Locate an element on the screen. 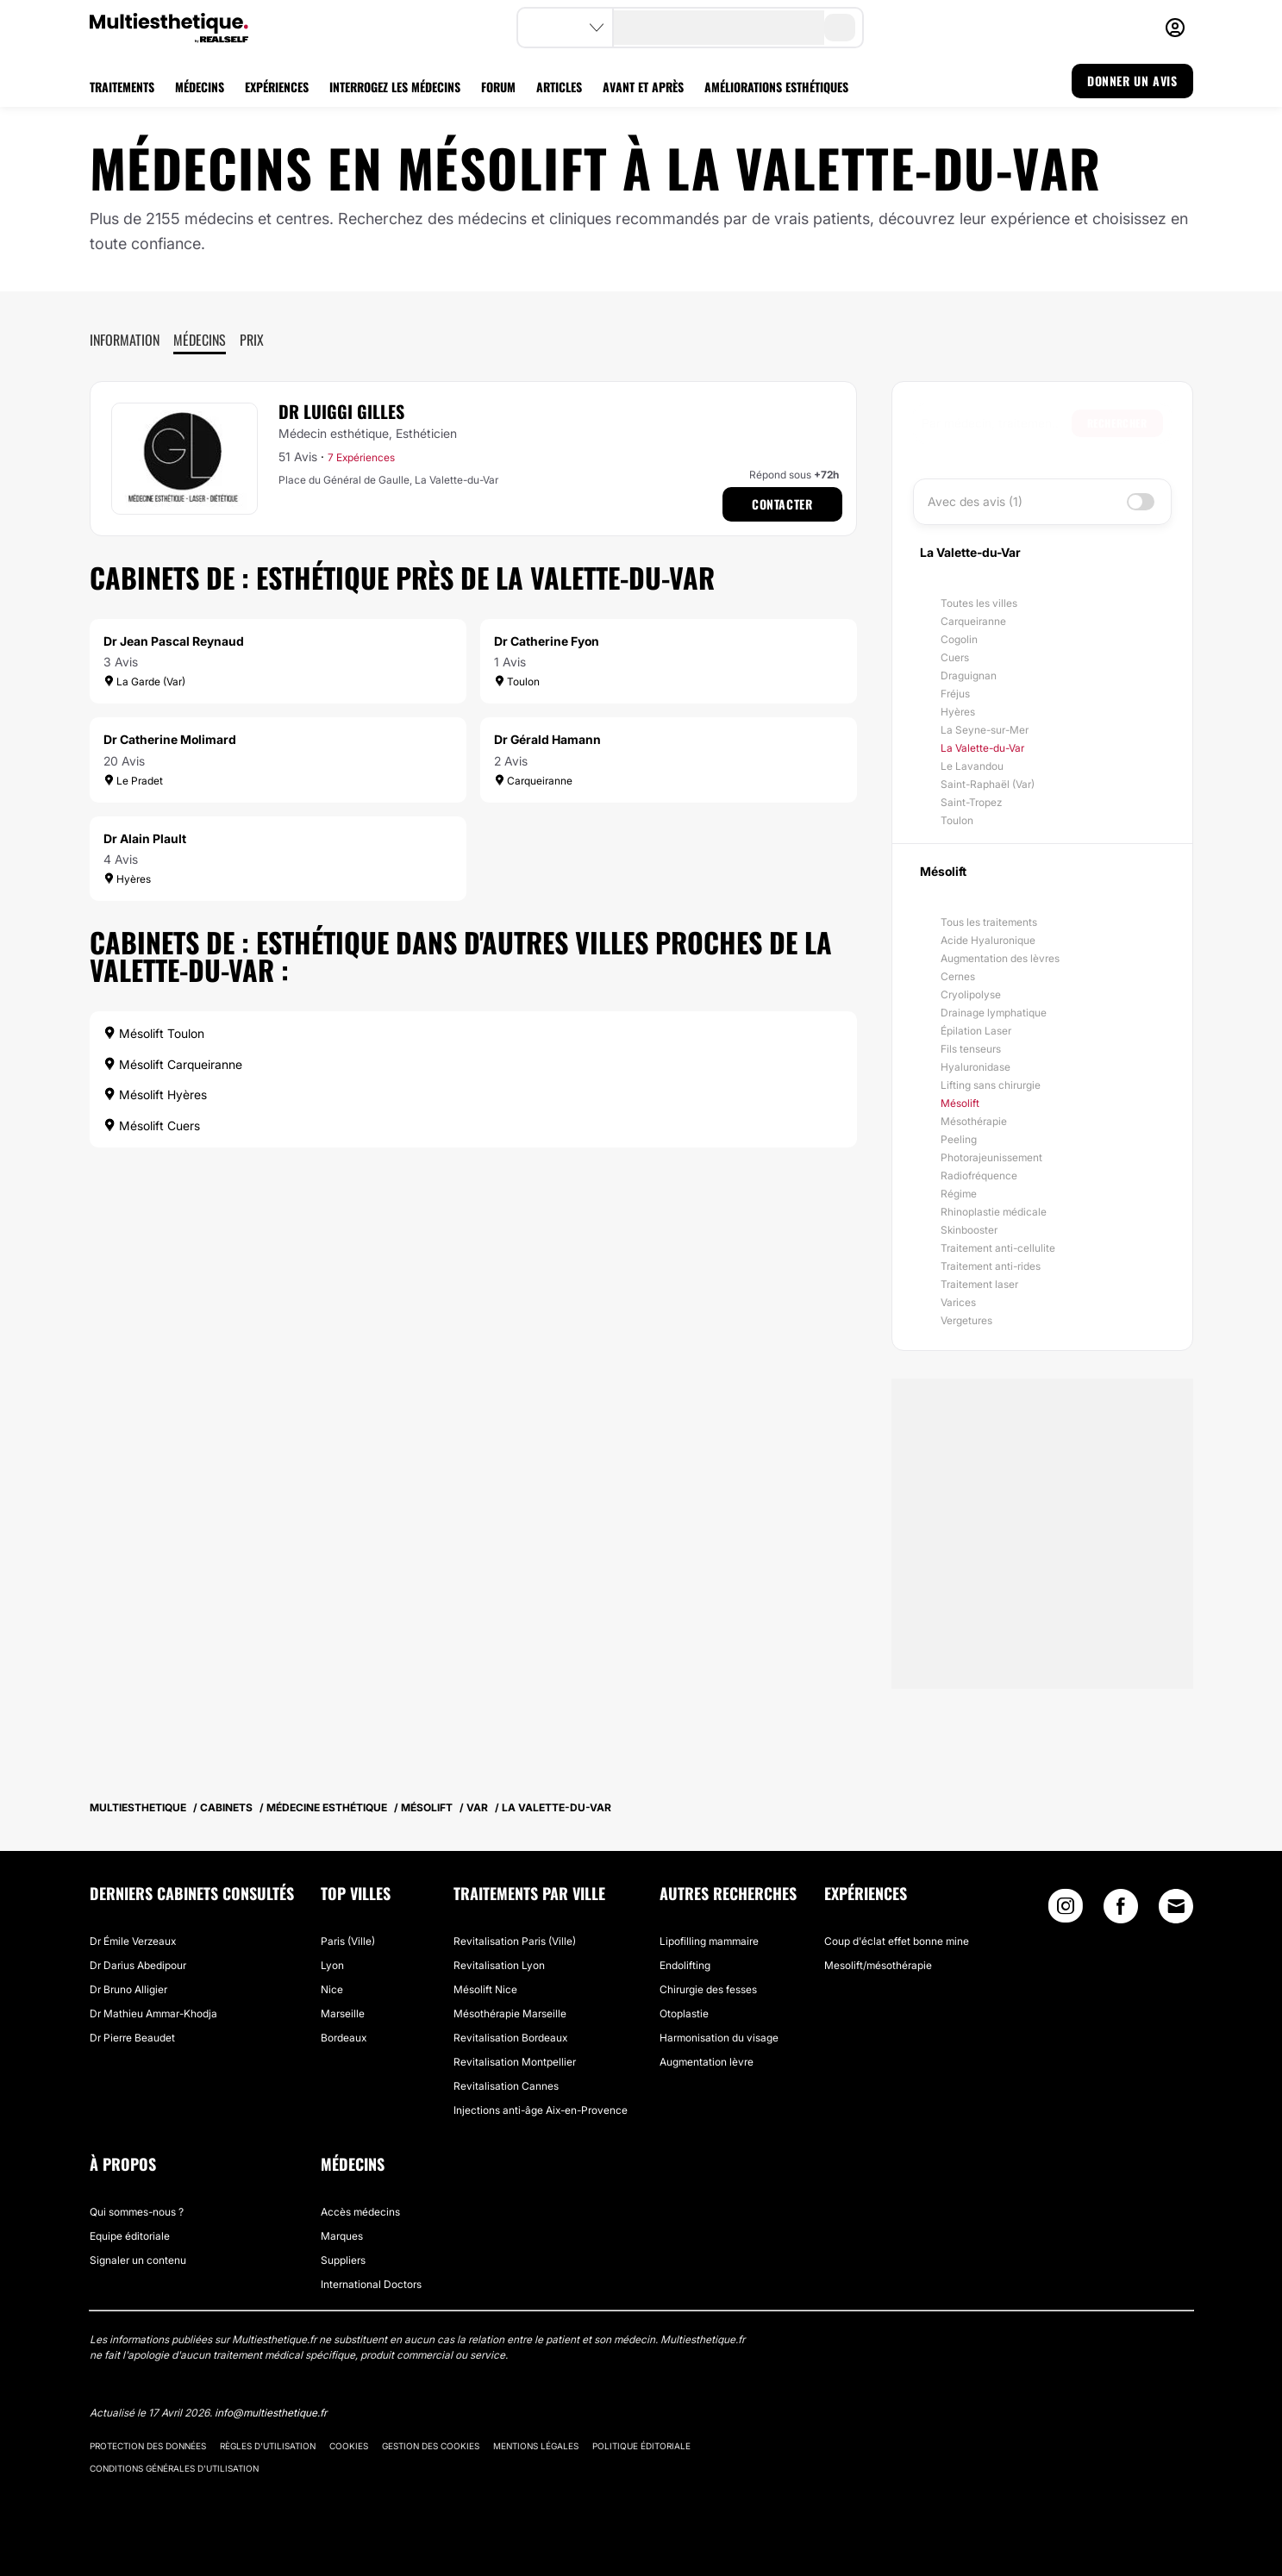 This screenshot has width=1282, height=2576. Dr Gérald Hamann is located at coordinates (547, 739).